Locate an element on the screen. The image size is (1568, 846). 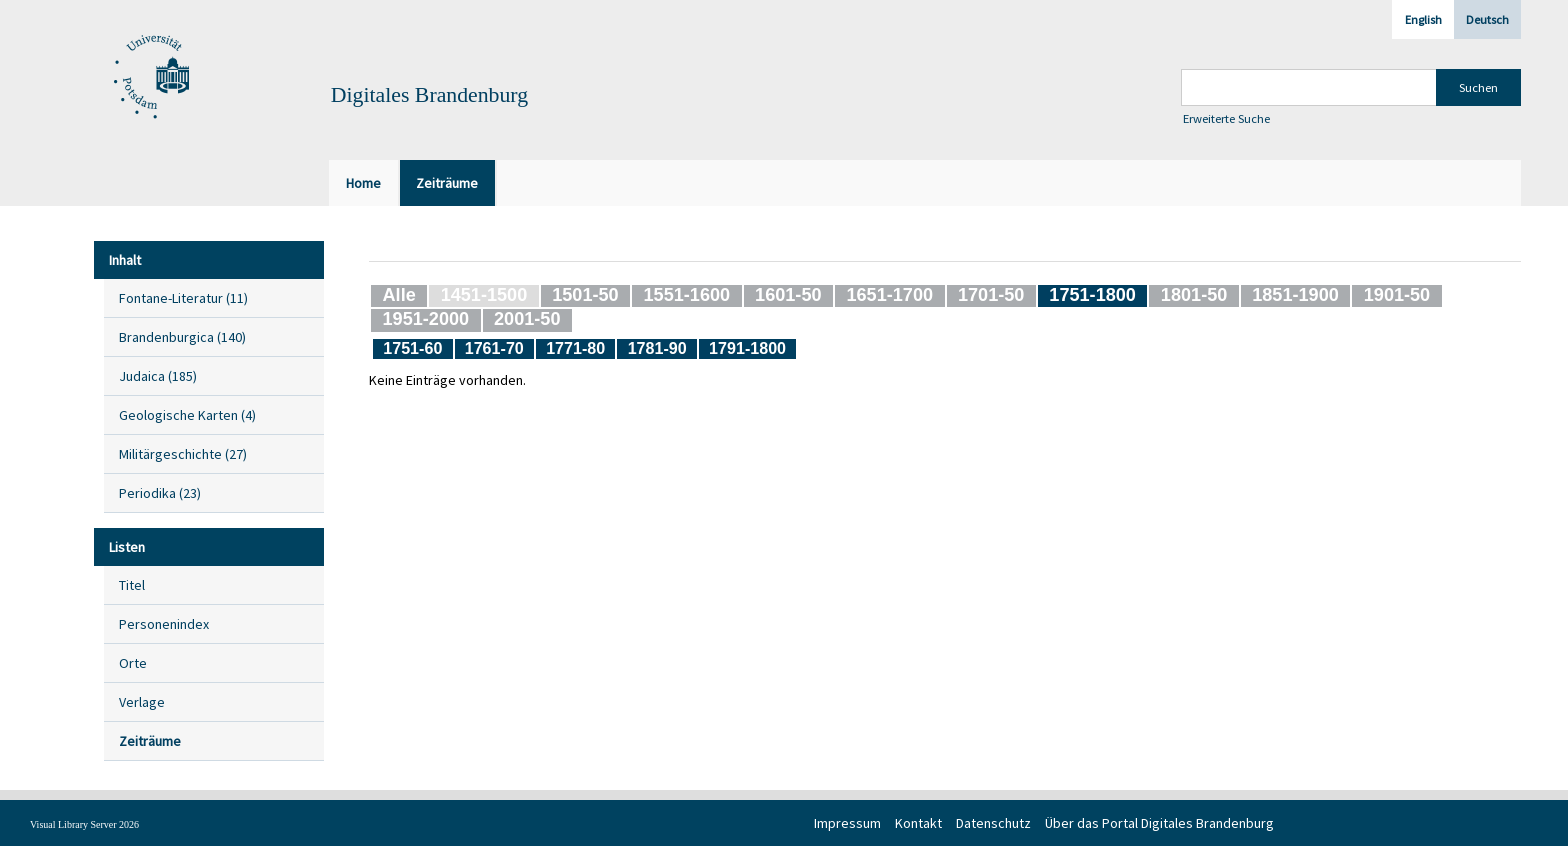
1951-2000 is located at coordinates (426, 319).